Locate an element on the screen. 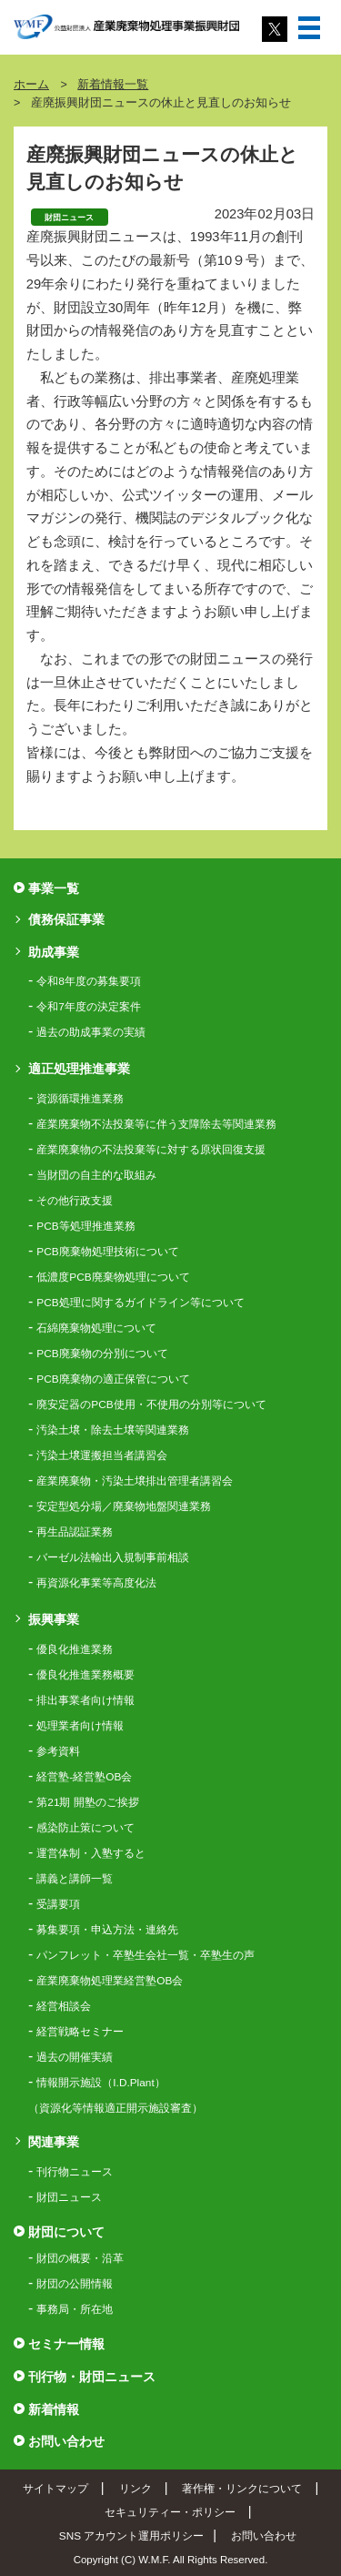  PCB廃棄物処理技術について is located at coordinates (107, 1251).